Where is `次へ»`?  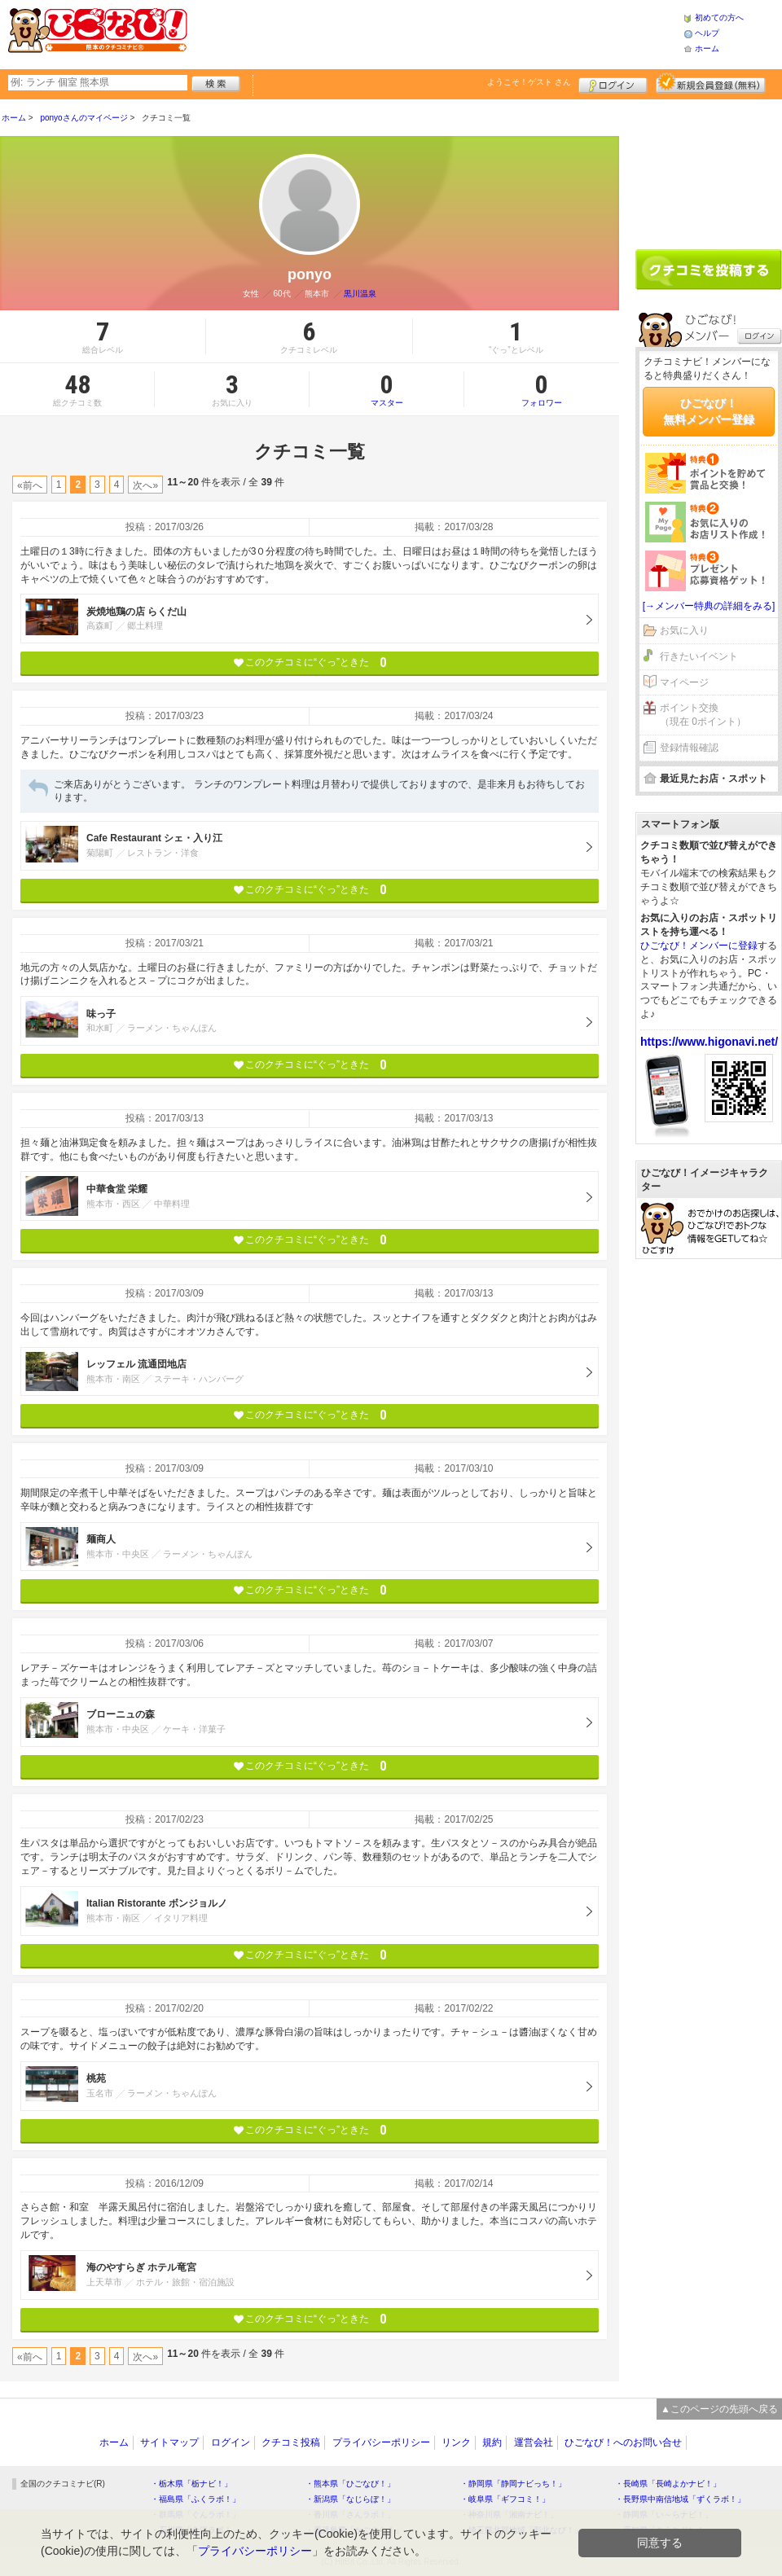
次へ» is located at coordinates (145, 485).